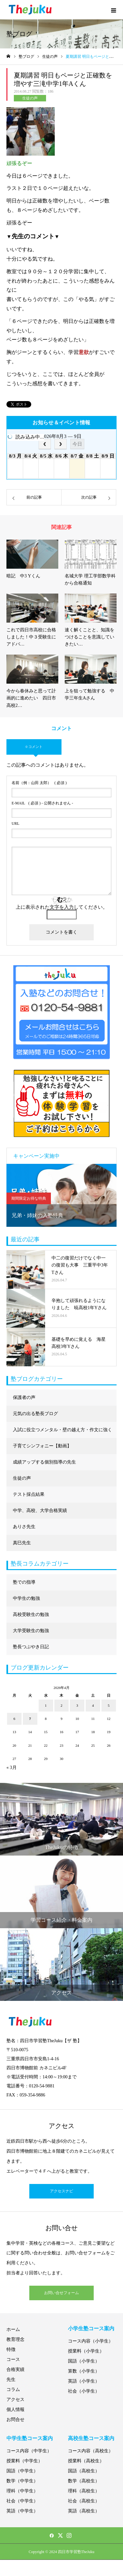 The image size is (123, 2576). What do you see at coordinates (31, 1630) in the screenshot?
I see `大学受験生の勉強` at bounding box center [31, 1630].